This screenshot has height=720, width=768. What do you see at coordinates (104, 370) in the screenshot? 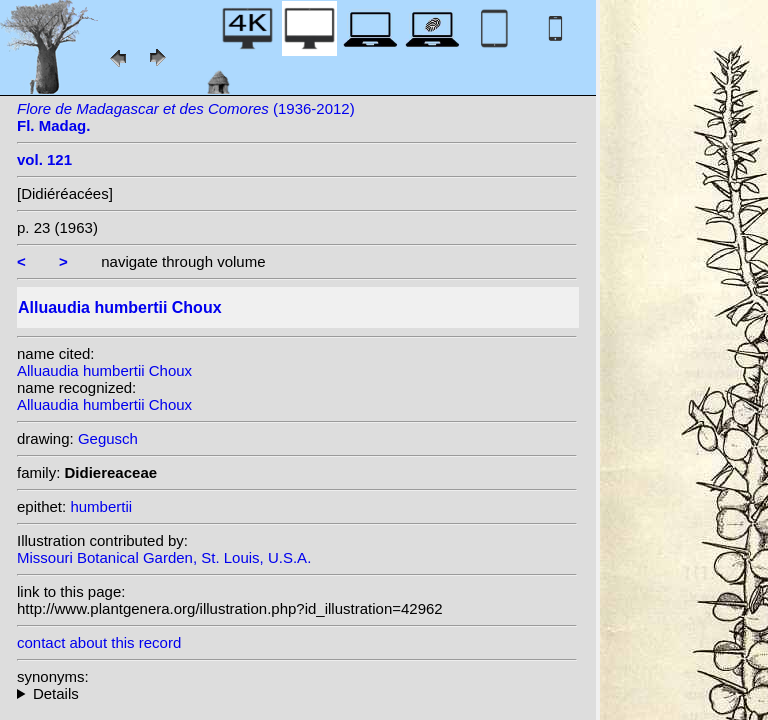
I see `Alluaudia humbertii Choux` at bounding box center [104, 370].